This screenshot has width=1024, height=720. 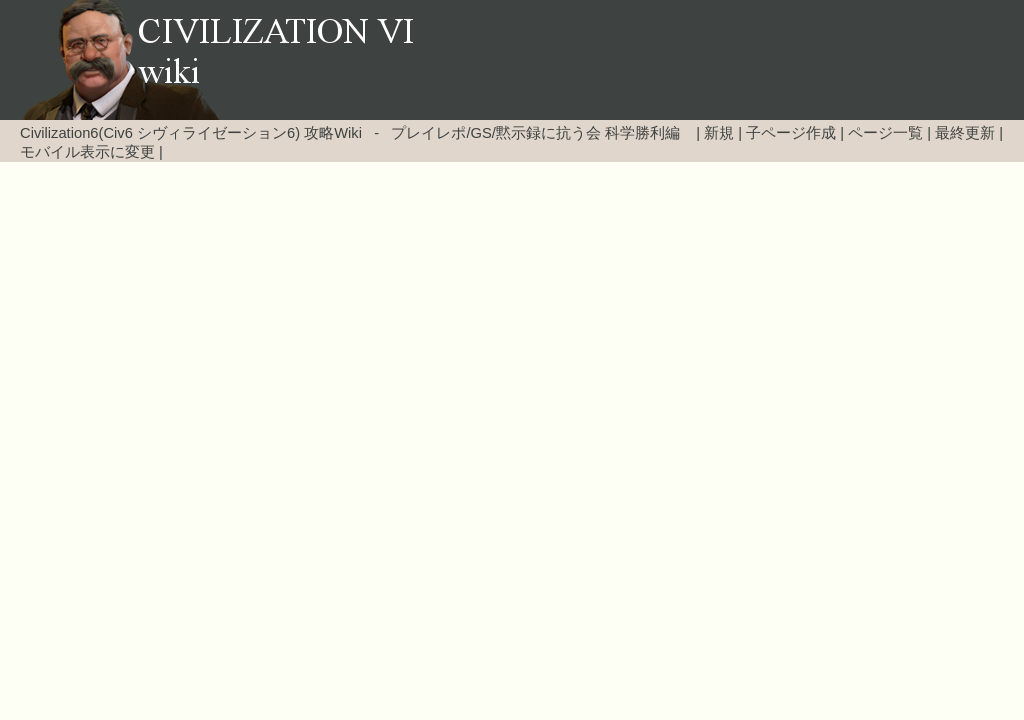 What do you see at coordinates (87, 152) in the screenshot?
I see `モバイル表示に変更` at bounding box center [87, 152].